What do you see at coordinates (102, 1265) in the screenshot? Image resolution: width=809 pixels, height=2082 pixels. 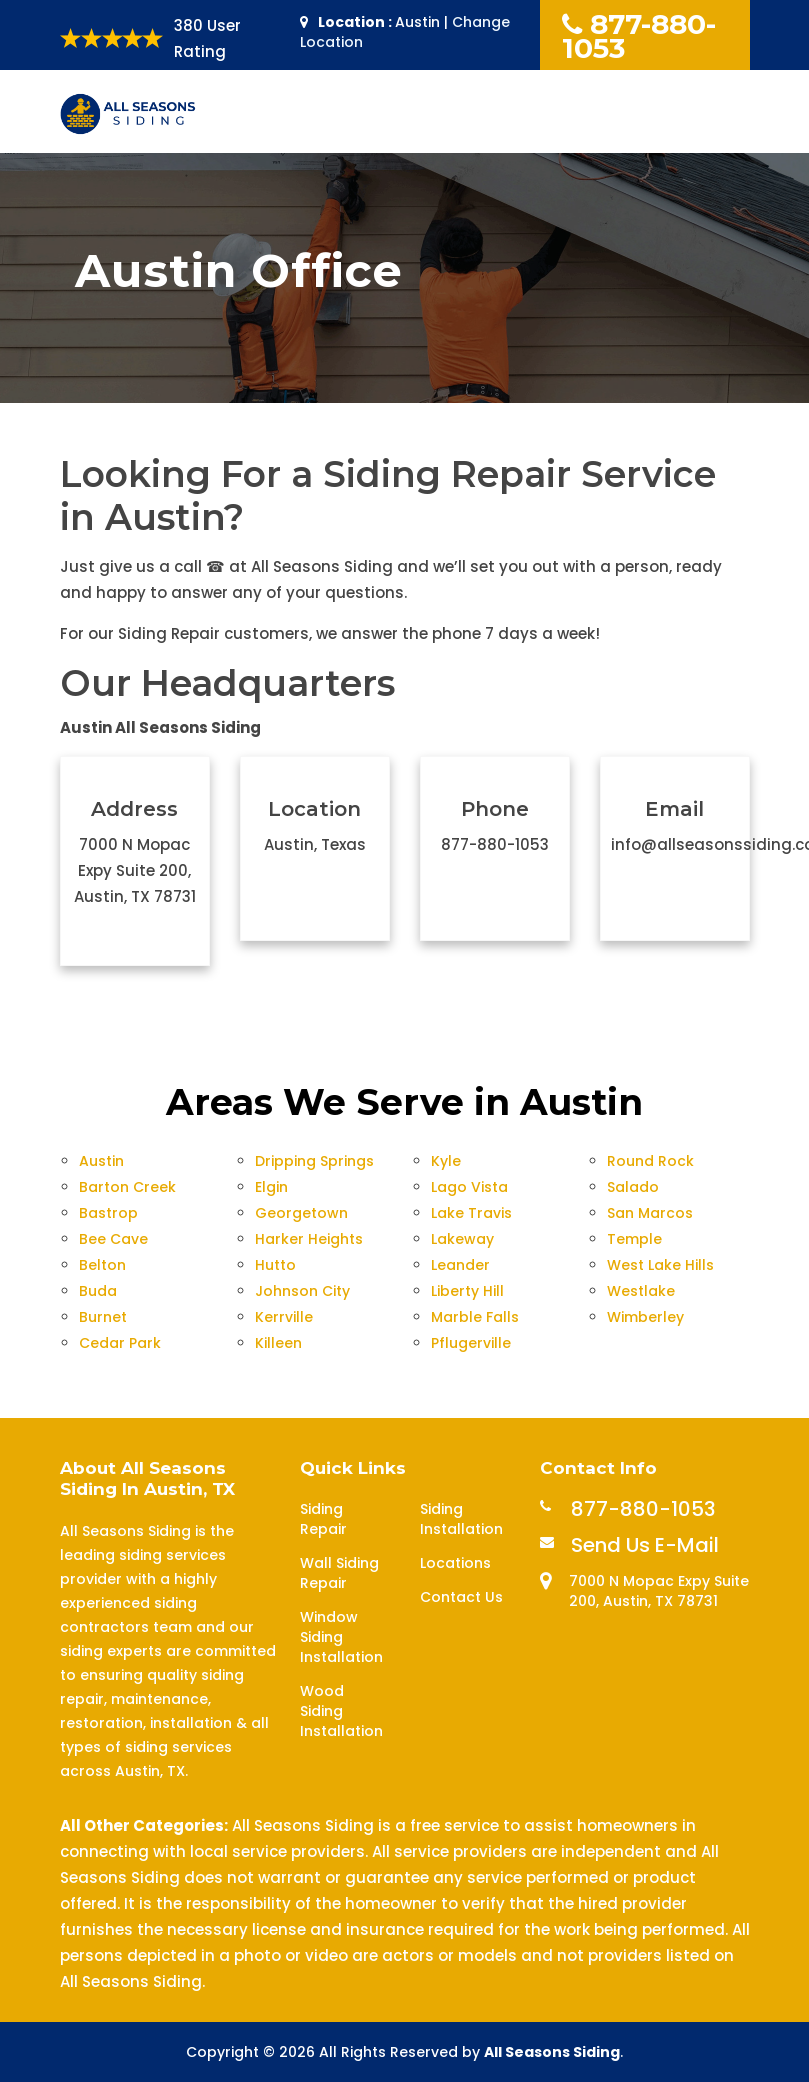 I see `Belton` at bounding box center [102, 1265].